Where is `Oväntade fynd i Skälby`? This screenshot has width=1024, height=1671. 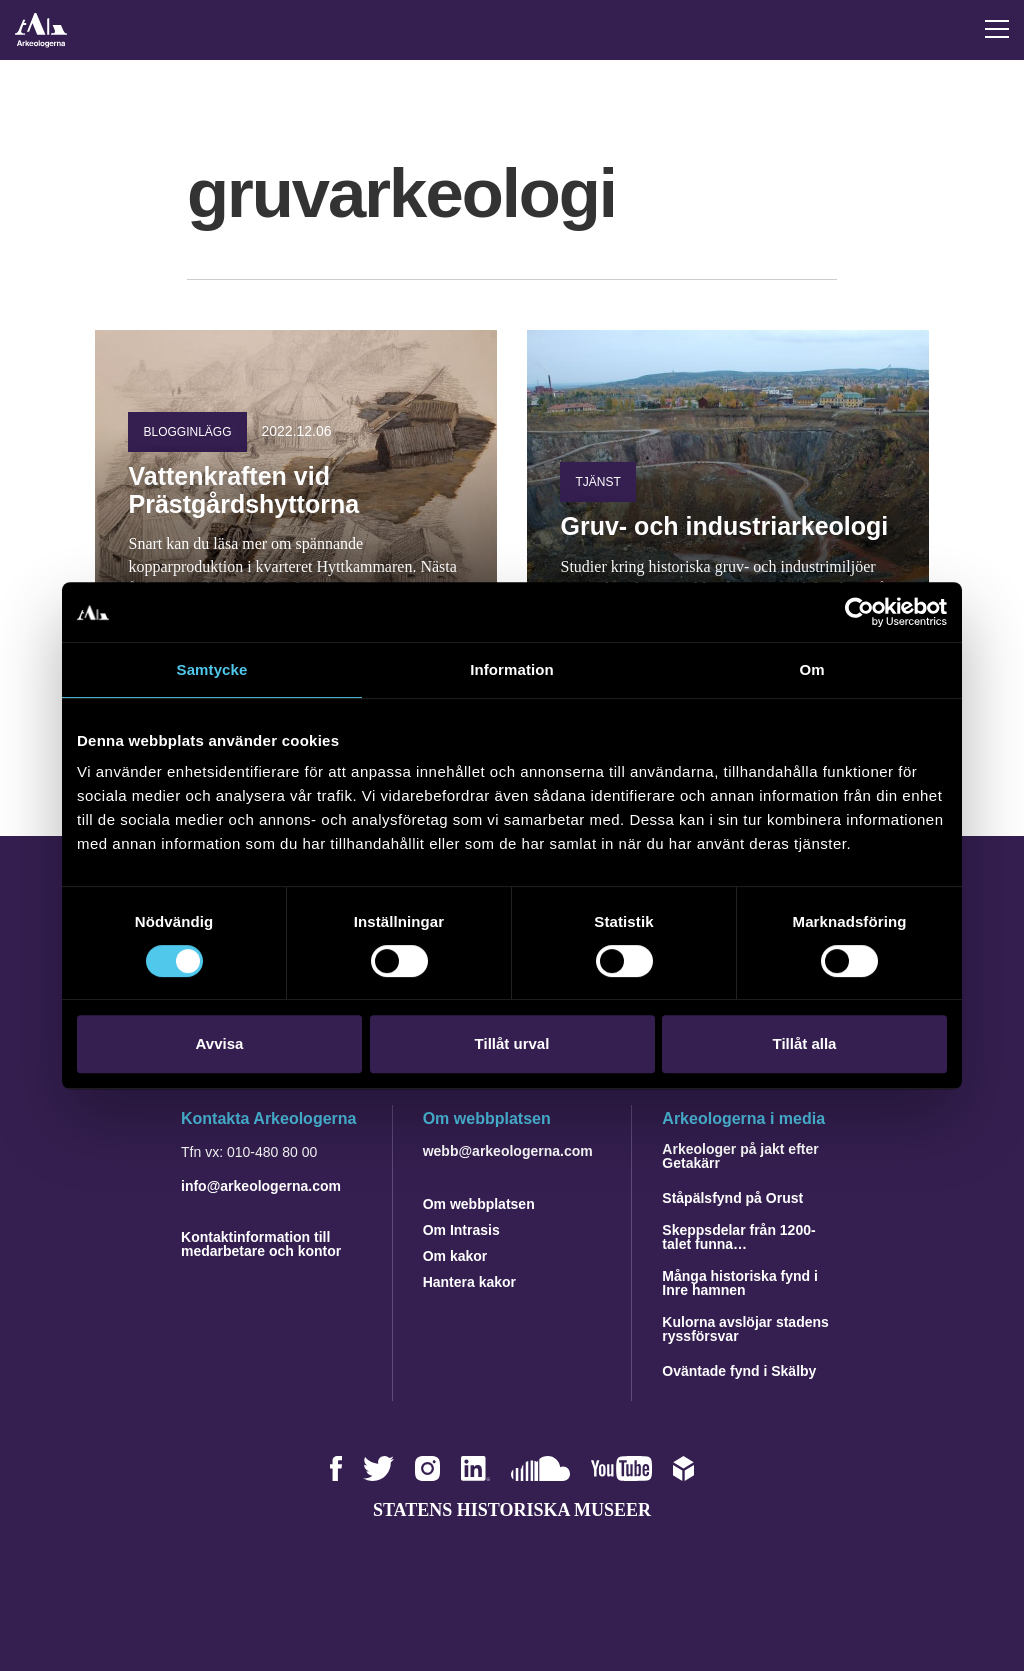 Oväntade fynd i Skälby is located at coordinates (739, 1371).